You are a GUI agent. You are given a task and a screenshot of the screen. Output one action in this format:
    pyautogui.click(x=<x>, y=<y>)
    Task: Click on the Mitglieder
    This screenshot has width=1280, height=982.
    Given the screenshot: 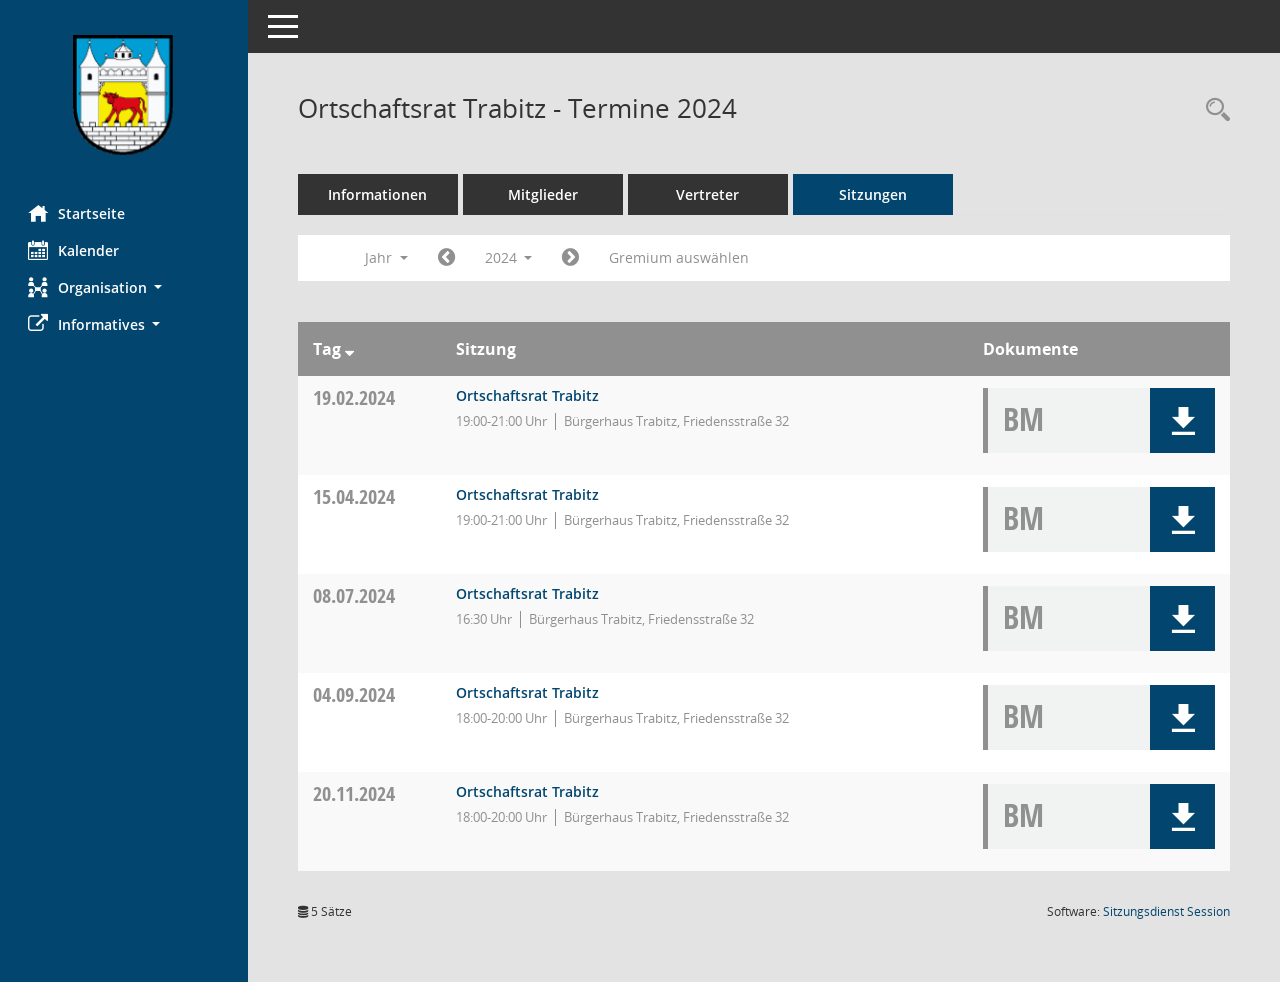 What is the action you would take?
    pyautogui.click(x=545, y=194)
    